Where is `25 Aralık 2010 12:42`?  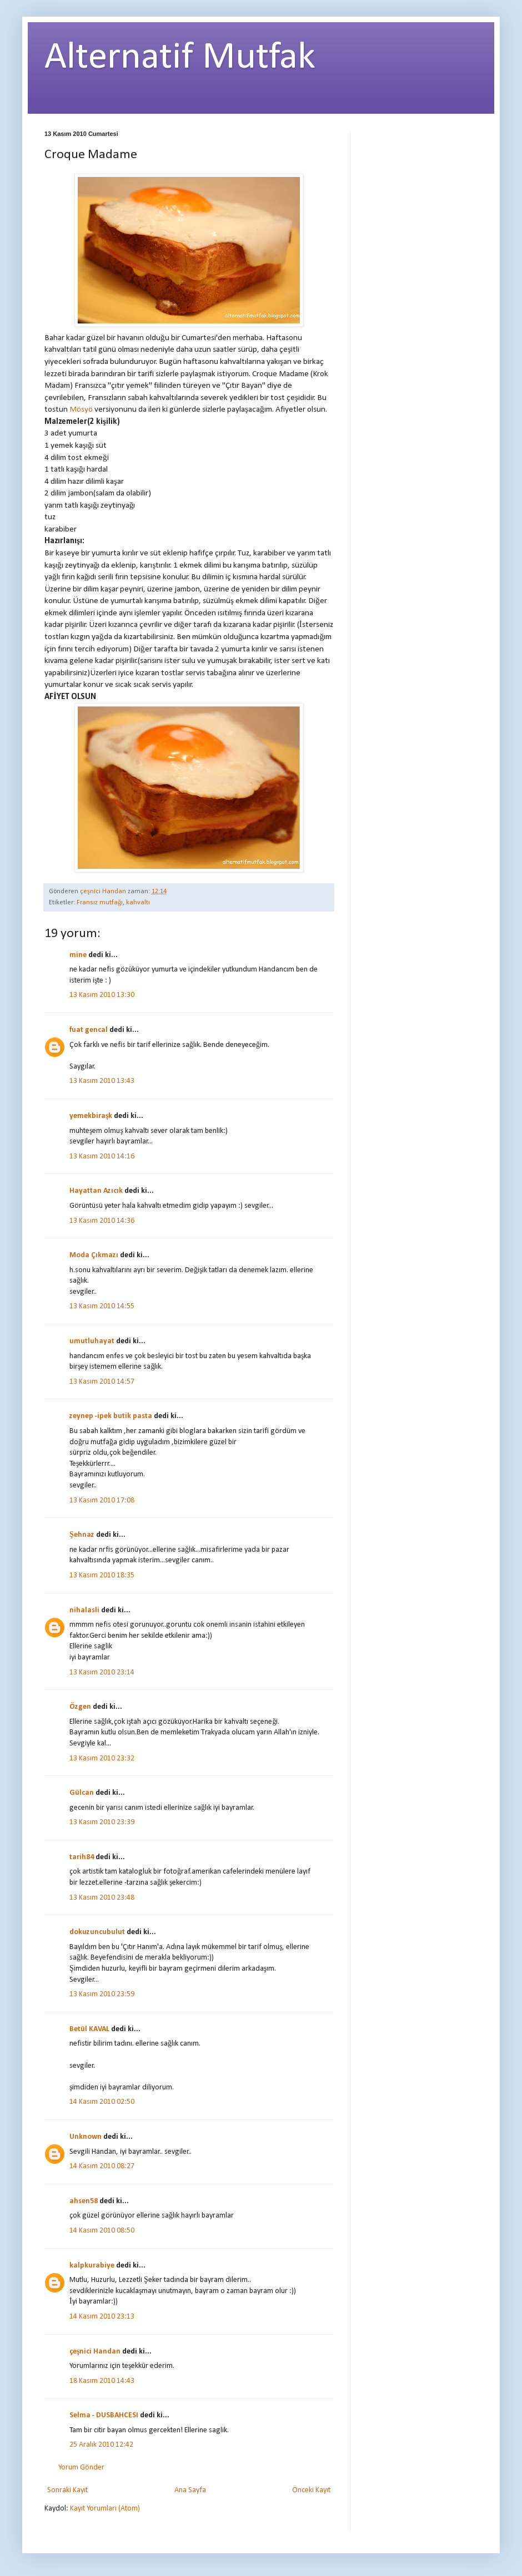
25 Aralık 2010 12:42 is located at coordinates (101, 2445).